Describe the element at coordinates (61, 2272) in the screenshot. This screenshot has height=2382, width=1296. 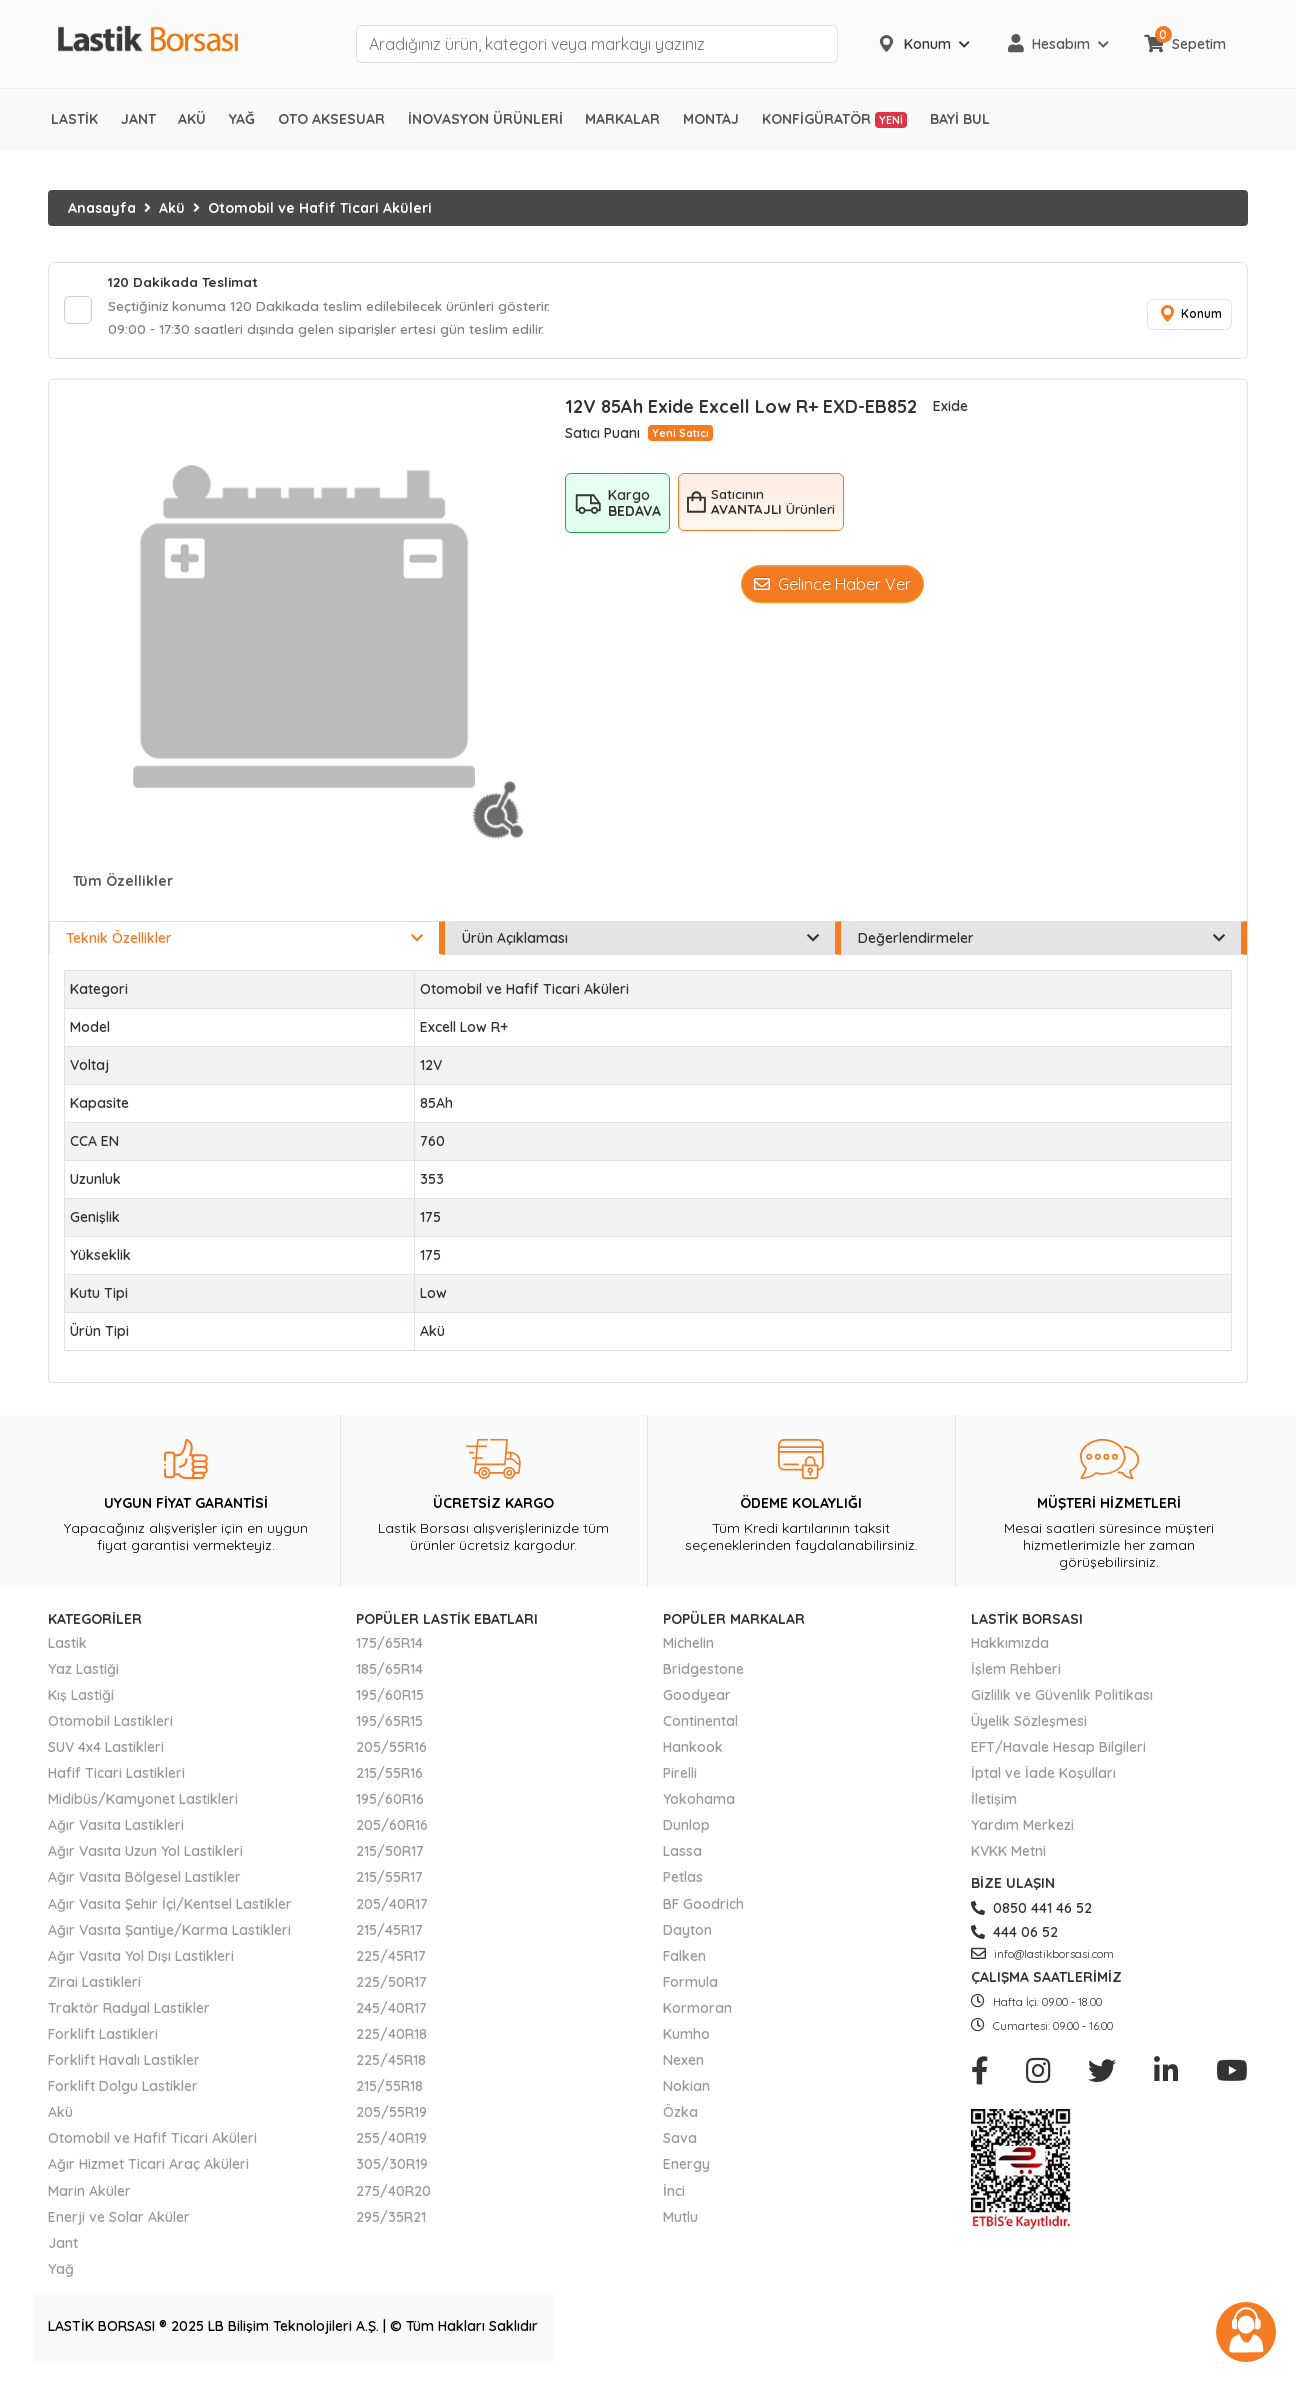
I see `Yağ` at that location.